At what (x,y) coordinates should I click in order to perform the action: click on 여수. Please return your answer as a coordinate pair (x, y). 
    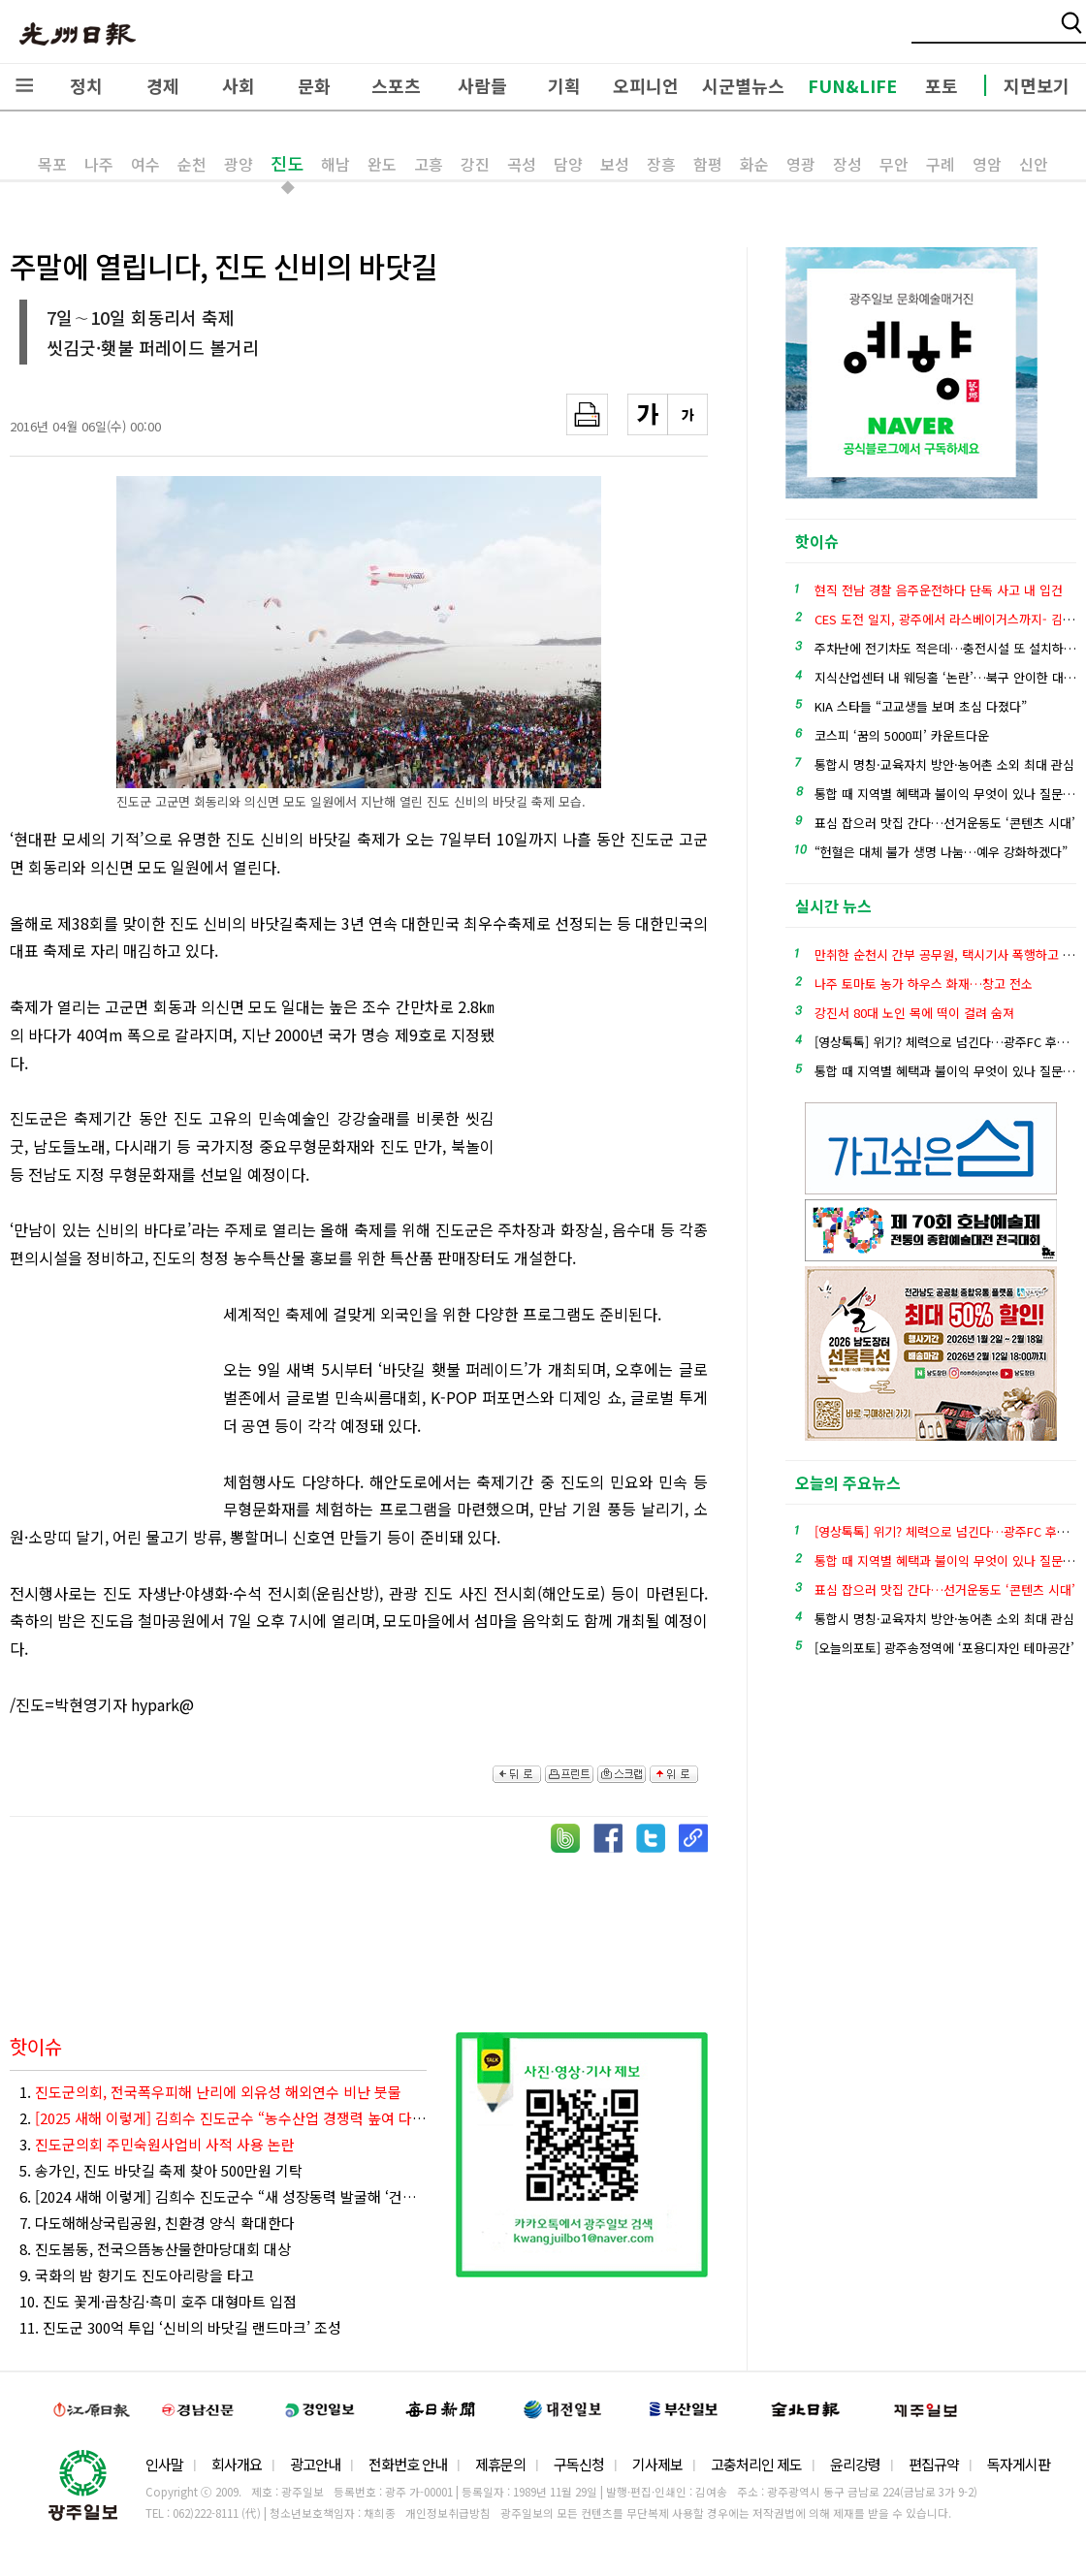
    Looking at the image, I should click on (145, 163).